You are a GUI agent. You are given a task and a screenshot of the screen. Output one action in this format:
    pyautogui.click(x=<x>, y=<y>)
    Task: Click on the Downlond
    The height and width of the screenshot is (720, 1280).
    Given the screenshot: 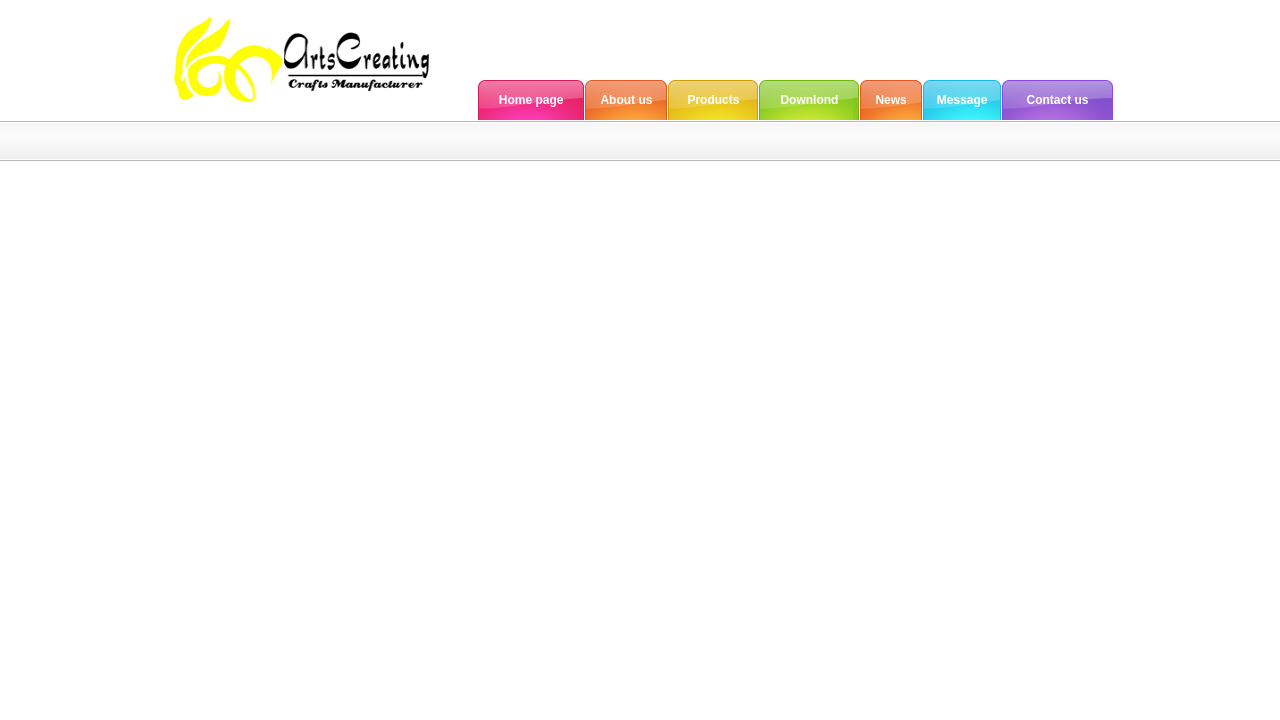 What is the action you would take?
    pyautogui.click(x=809, y=100)
    